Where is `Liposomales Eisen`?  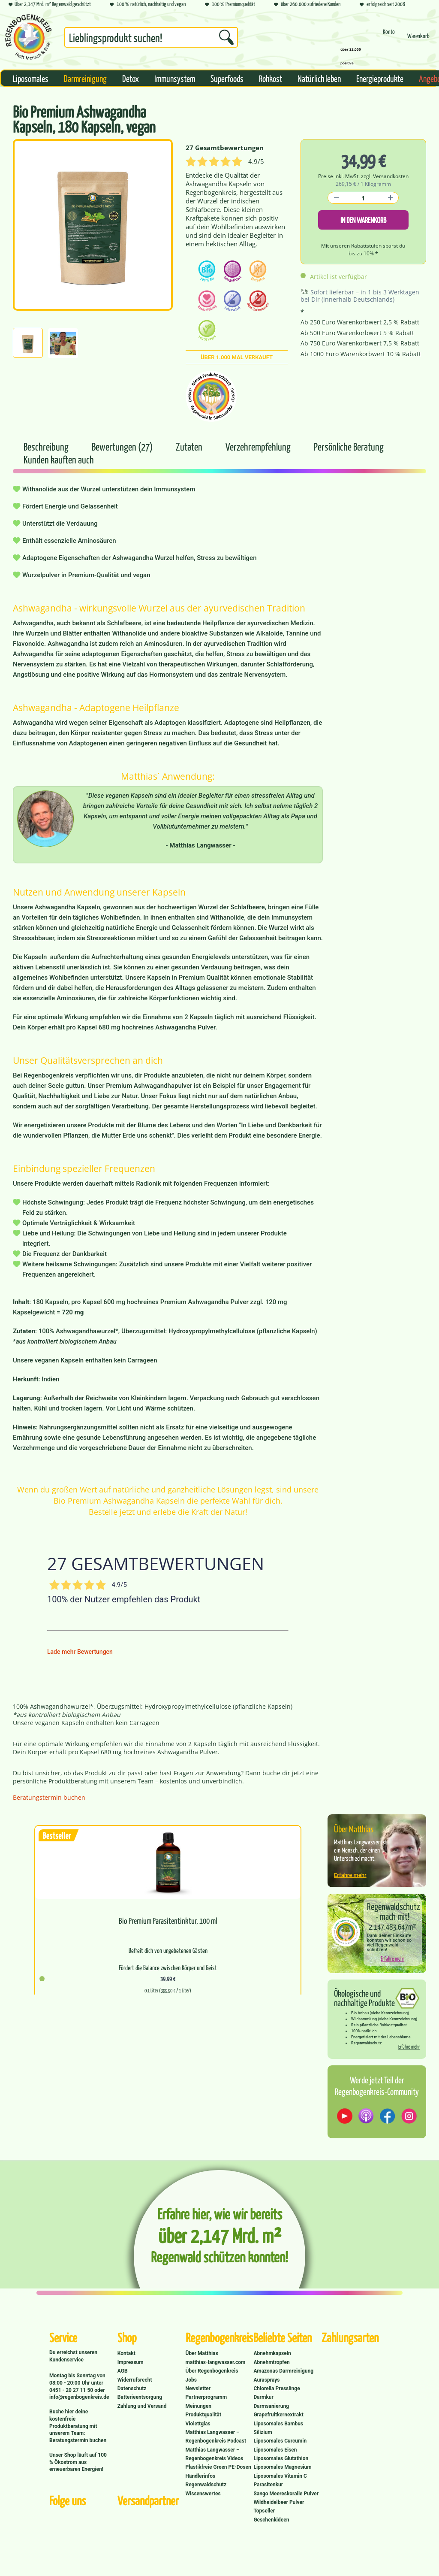
Liposomales Eisen is located at coordinates (275, 2450).